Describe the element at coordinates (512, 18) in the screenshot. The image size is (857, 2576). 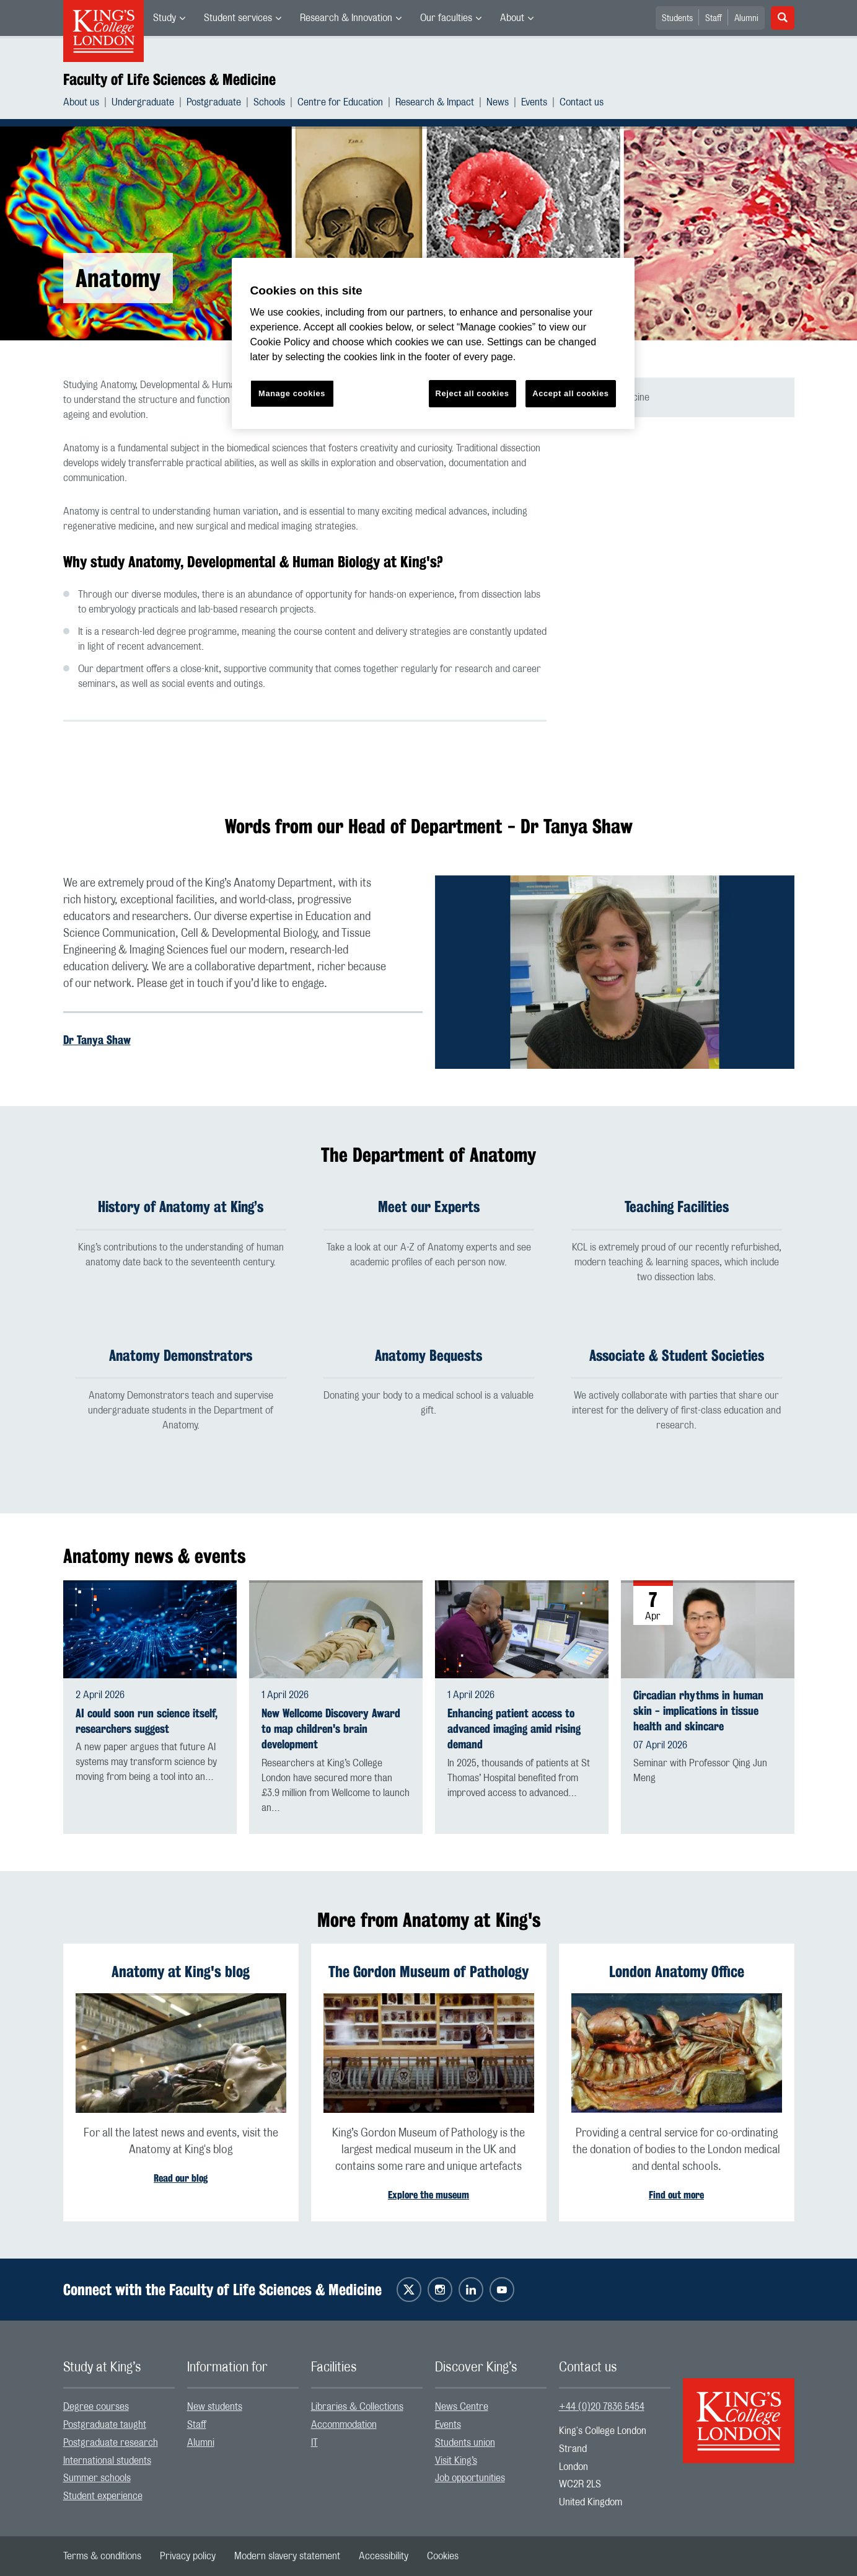
I see `About` at that location.